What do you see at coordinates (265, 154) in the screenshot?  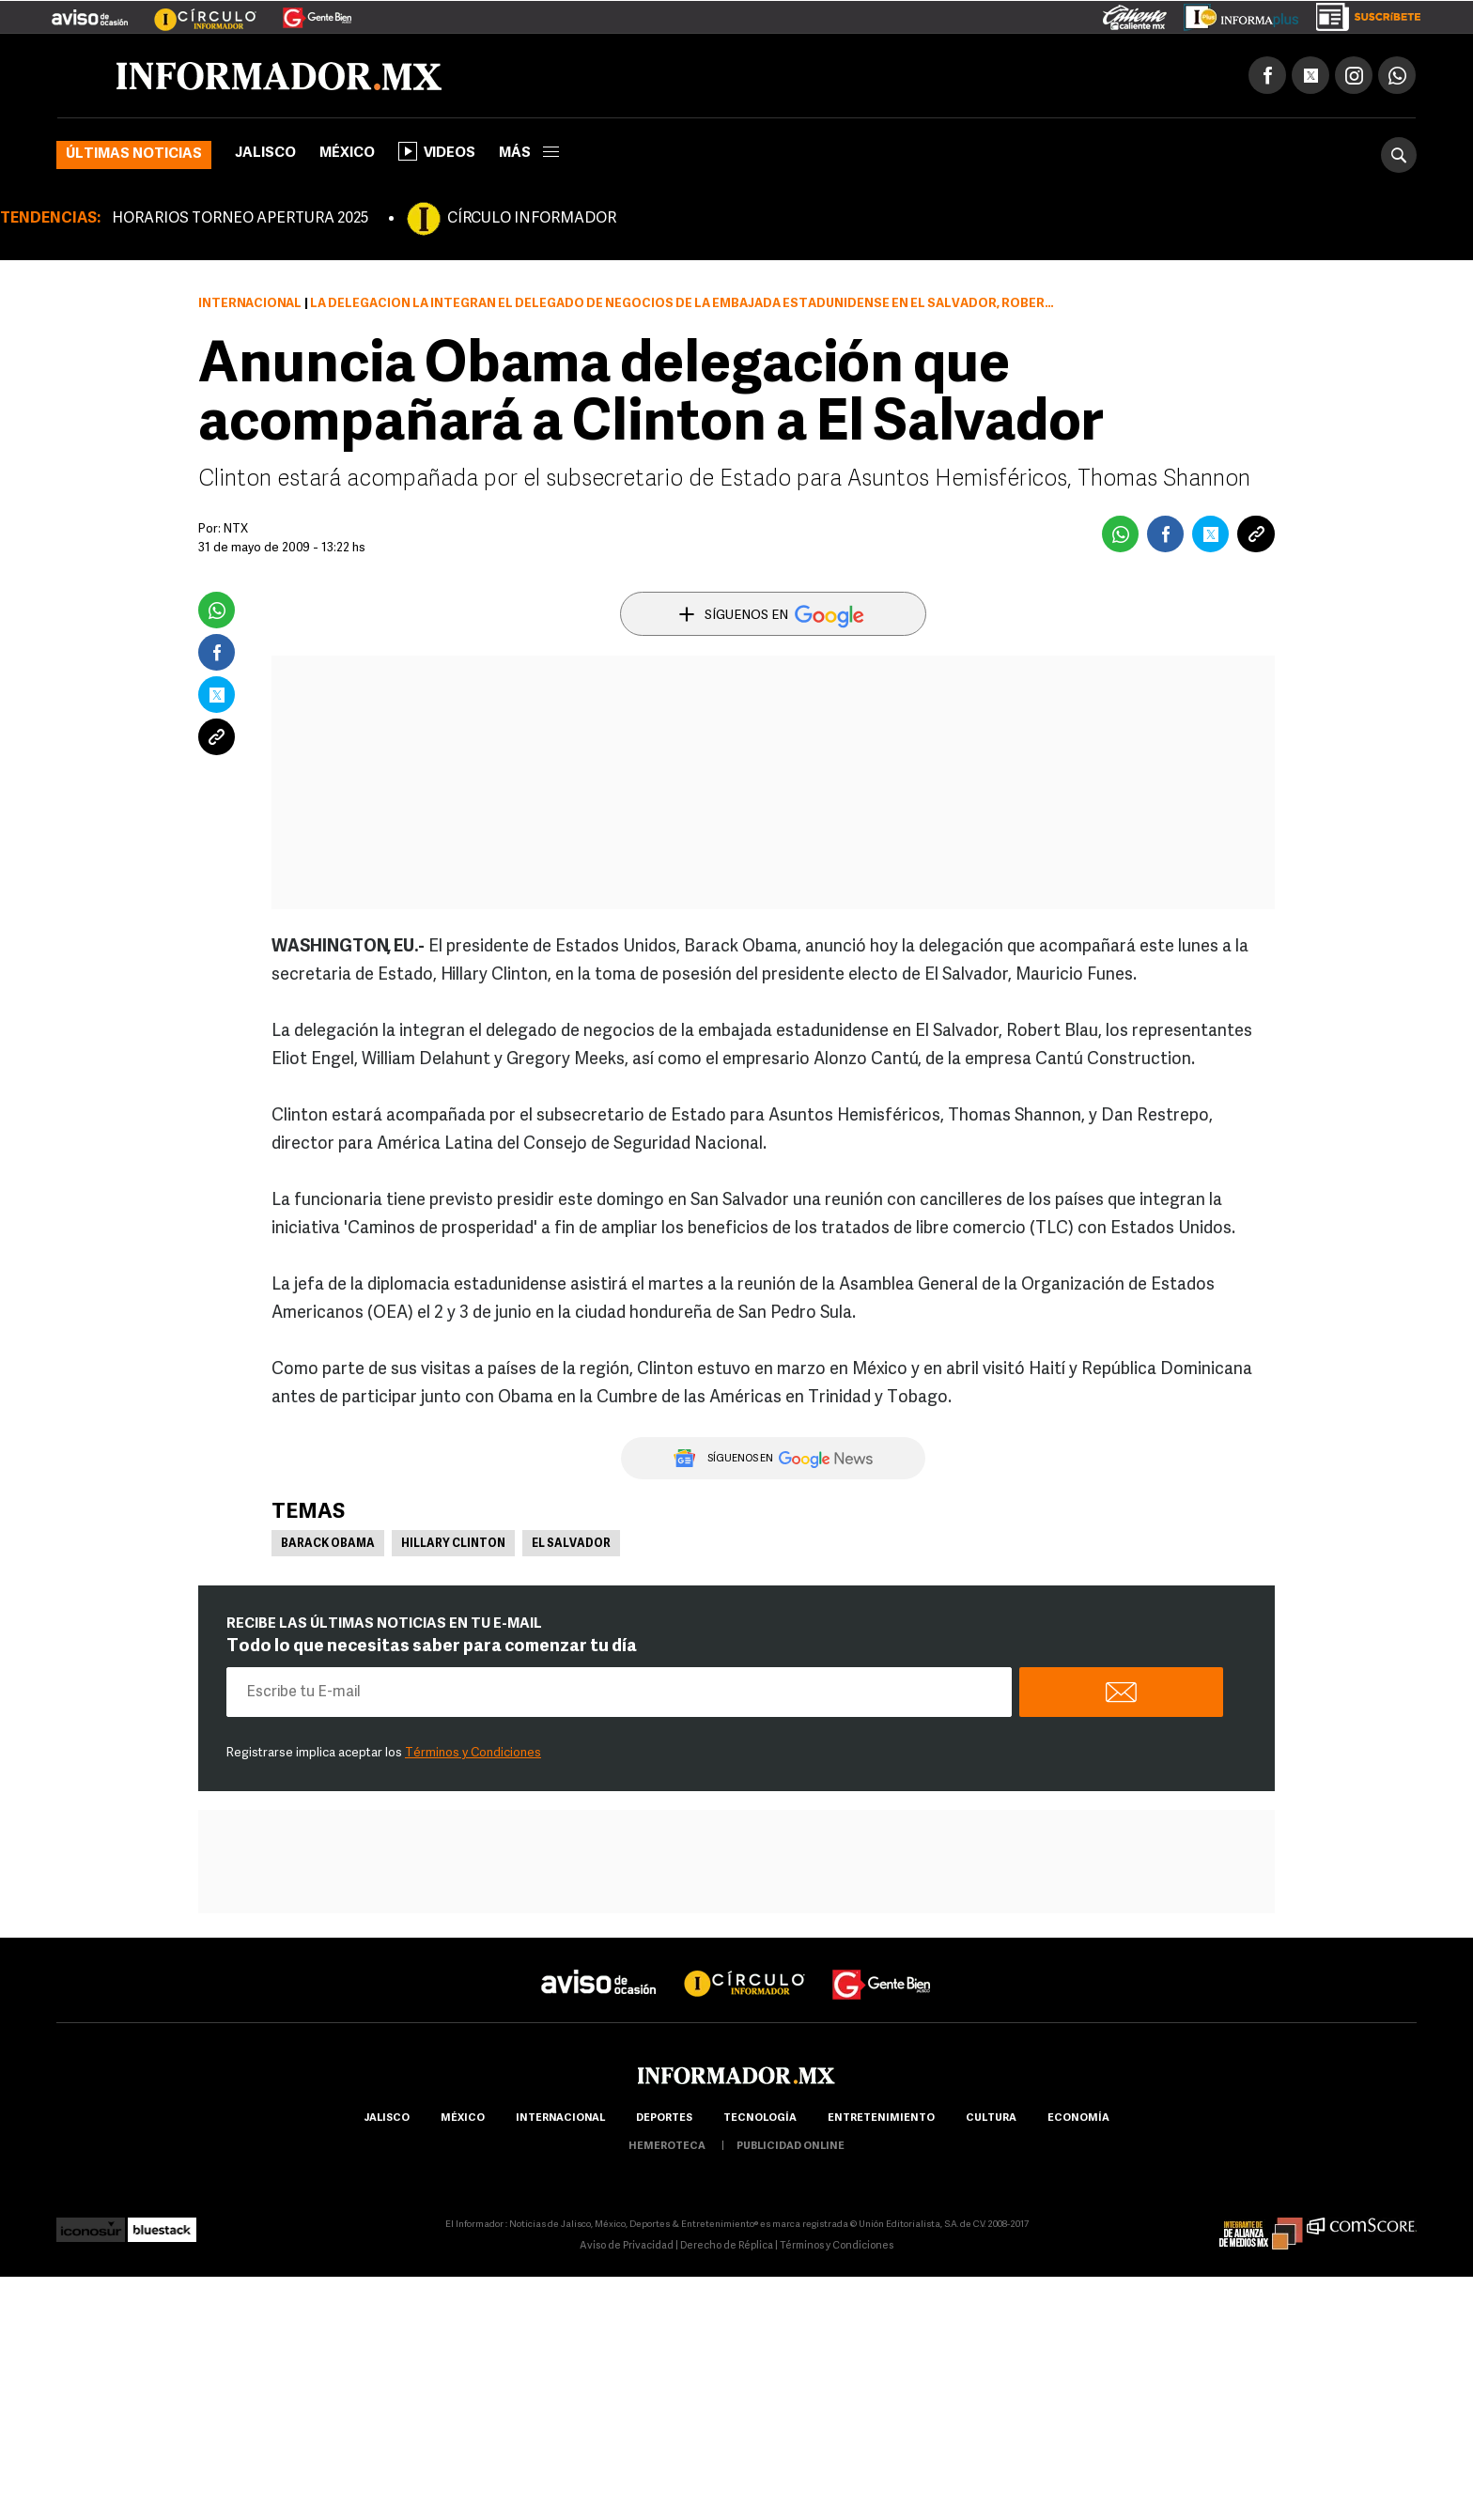 I see `Jalisco` at bounding box center [265, 154].